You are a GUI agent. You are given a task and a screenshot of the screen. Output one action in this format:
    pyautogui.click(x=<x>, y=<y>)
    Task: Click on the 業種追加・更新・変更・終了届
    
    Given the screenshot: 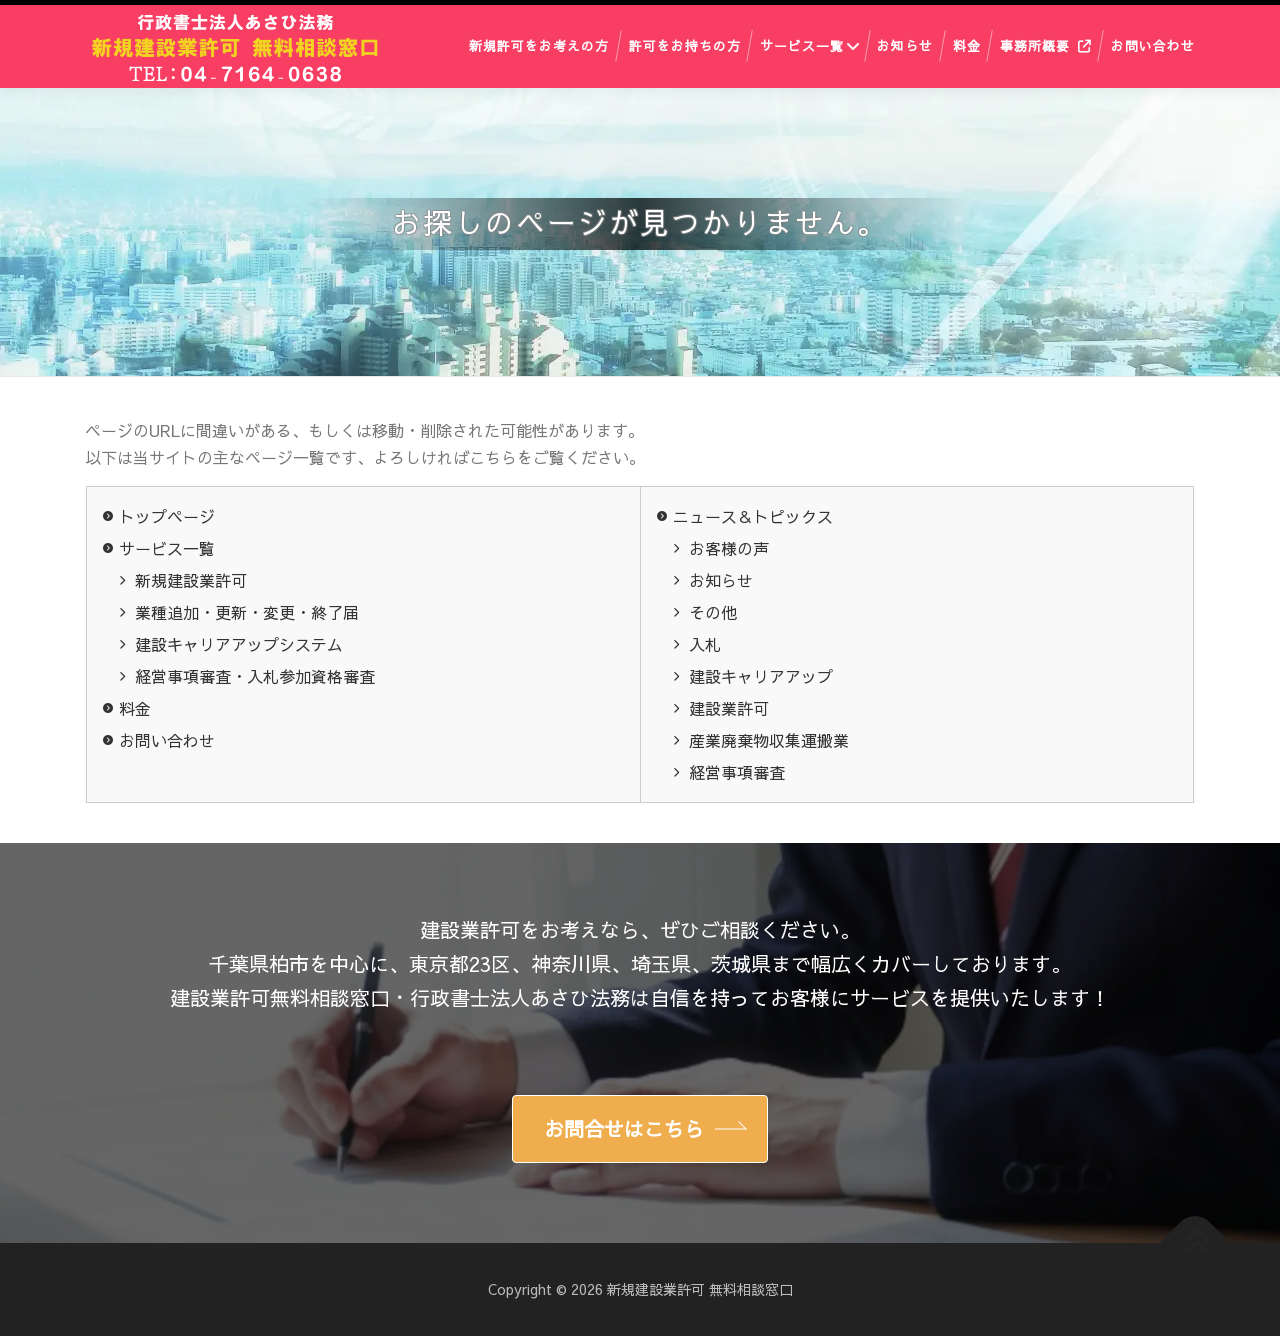 What is the action you would take?
    pyautogui.click(x=247, y=612)
    